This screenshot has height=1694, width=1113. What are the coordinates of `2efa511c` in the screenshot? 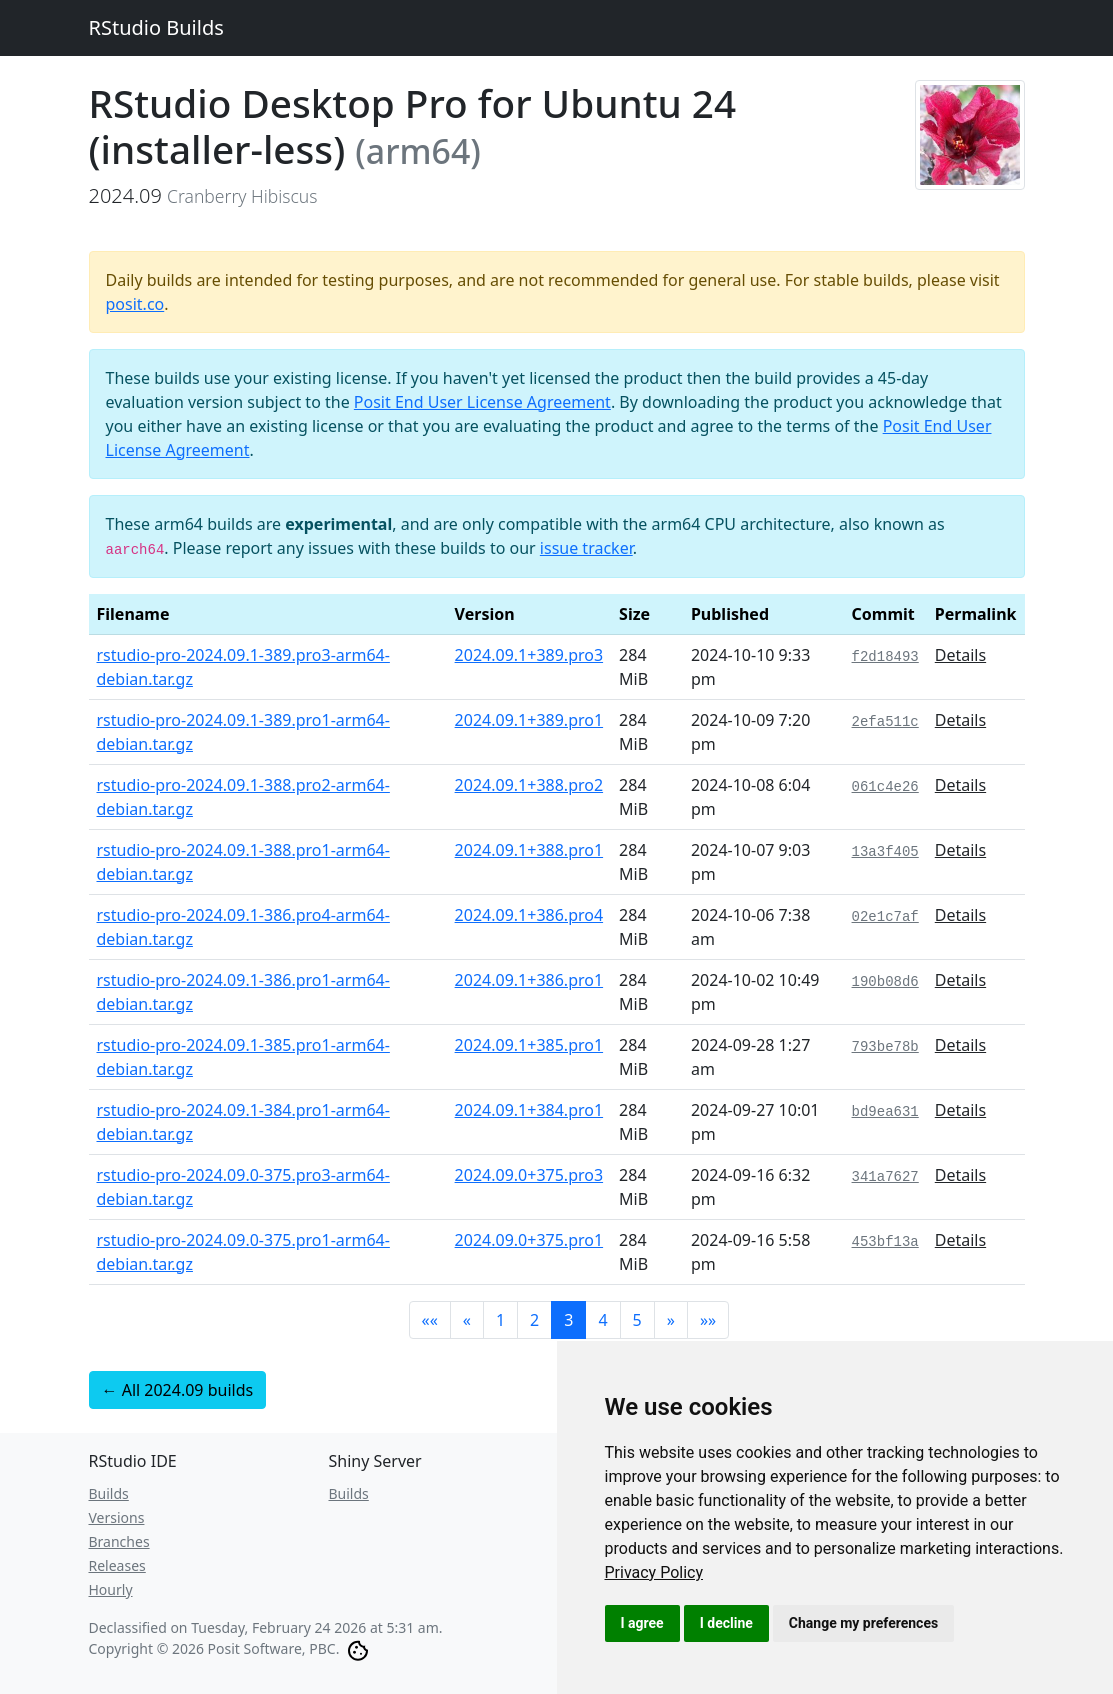 It's located at (885, 722).